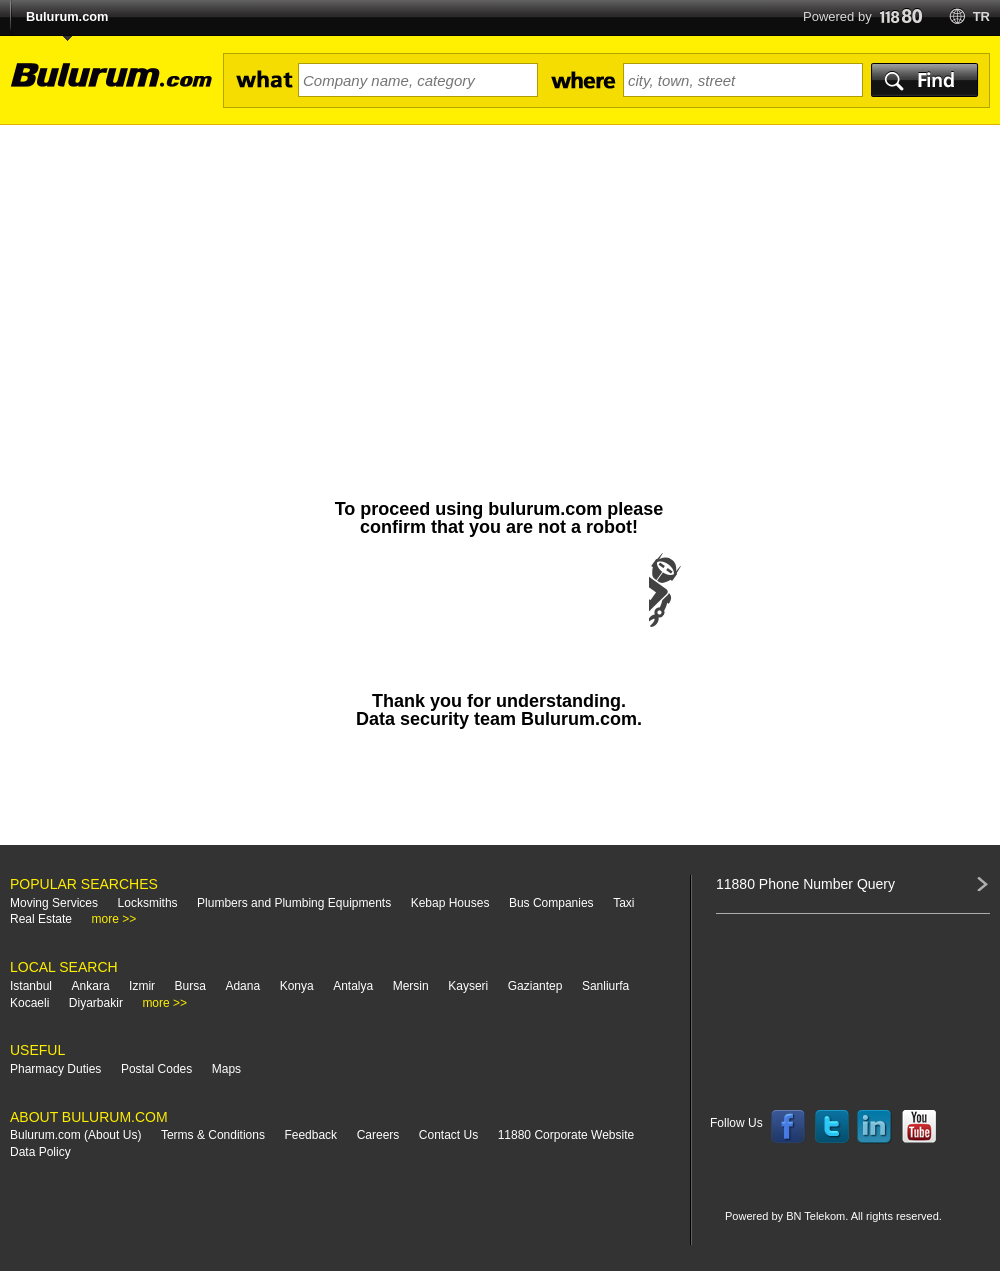 The image size is (1000, 1271). I want to click on Kayseri, so click(468, 986).